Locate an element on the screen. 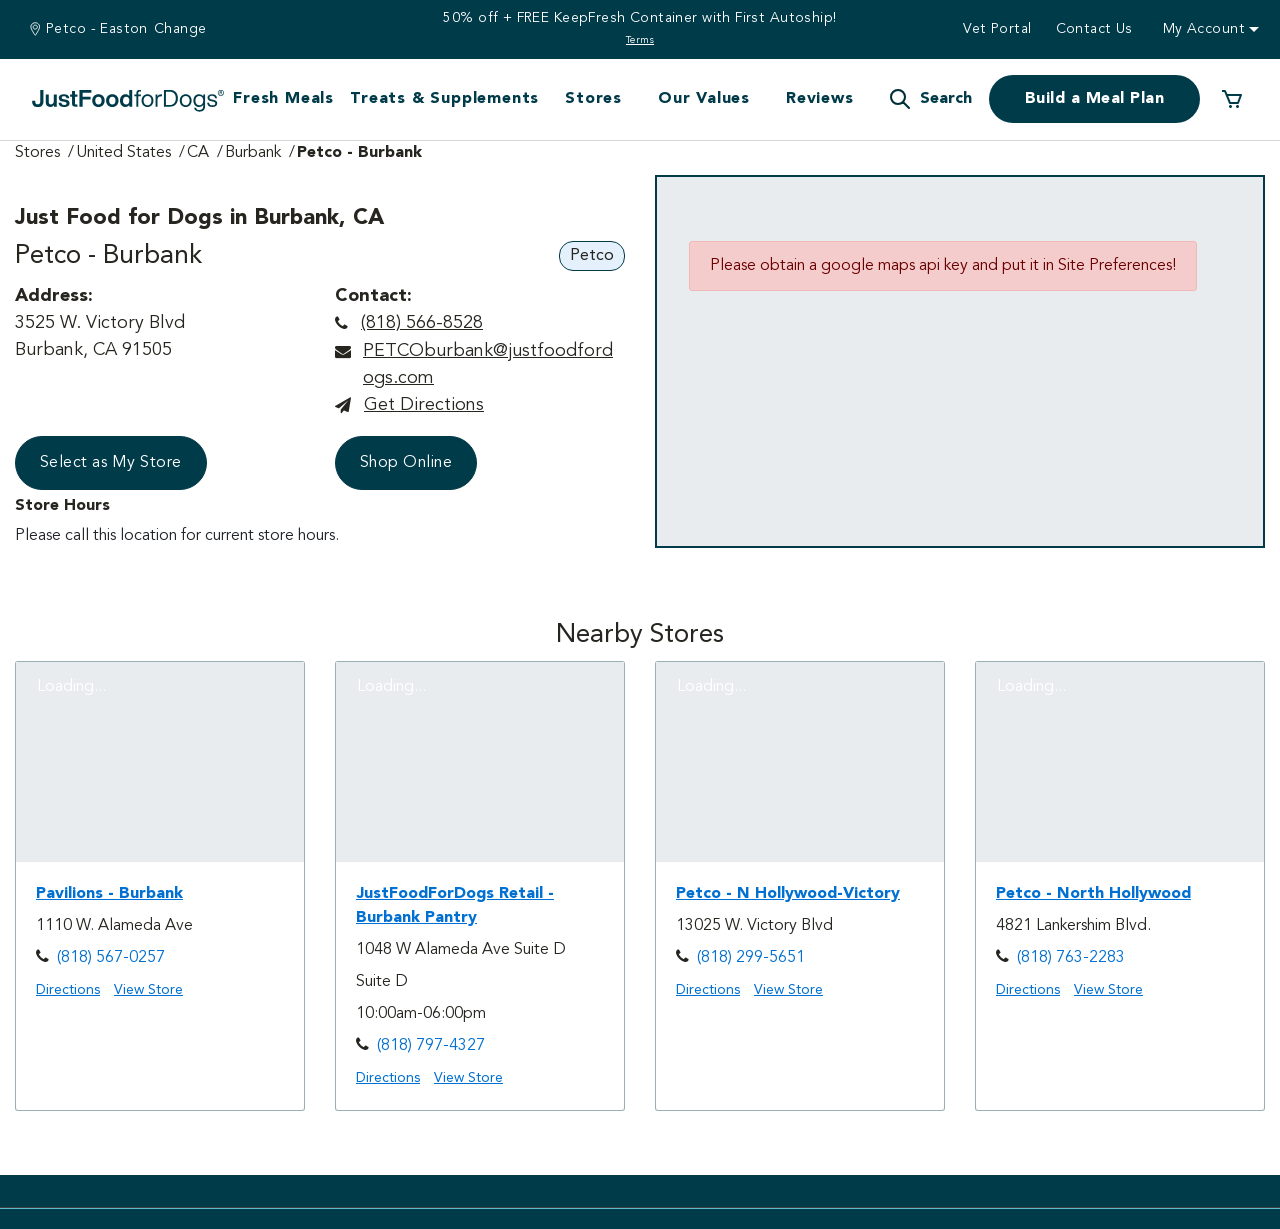 The width and height of the screenshot is (1280, 1229). JustFoodForDogs Retail - Burbank Pantry is located at coordinates (455, 906).